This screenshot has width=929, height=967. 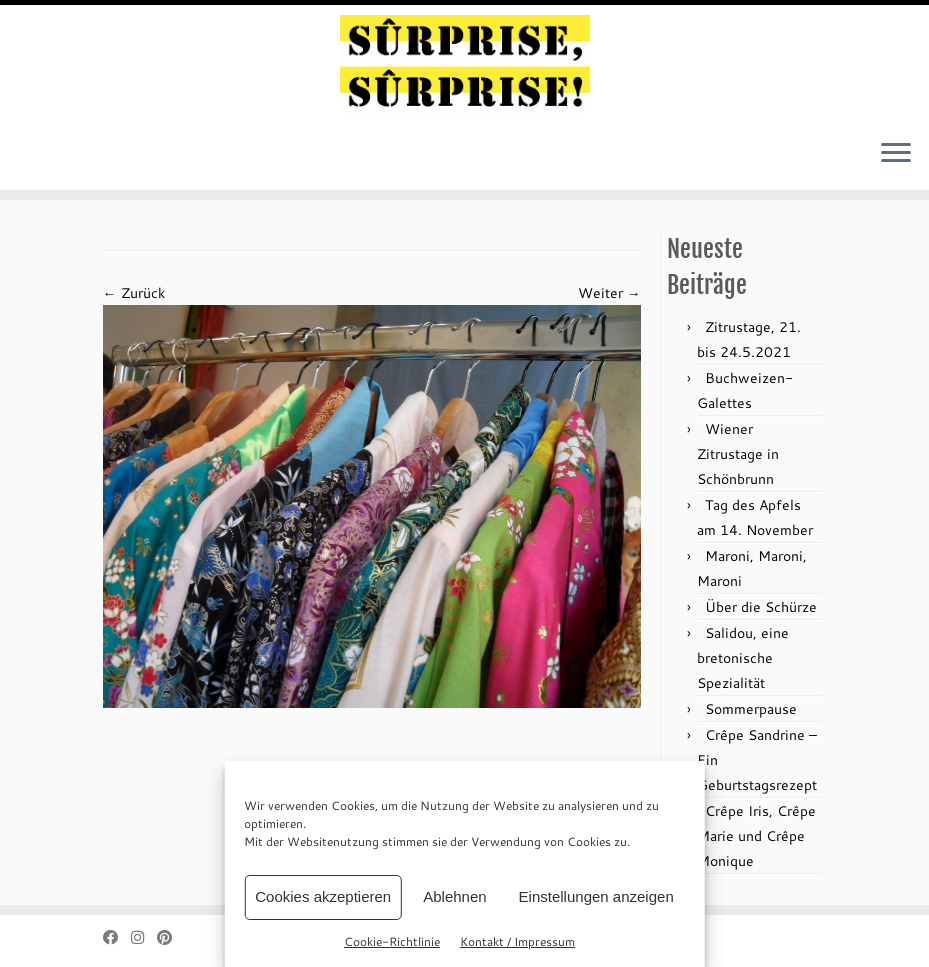 What do you see at coordinates (117, 937) in the screenshot?
I see `[Bei Facebook folgen]` at bounding box center [117, 937].